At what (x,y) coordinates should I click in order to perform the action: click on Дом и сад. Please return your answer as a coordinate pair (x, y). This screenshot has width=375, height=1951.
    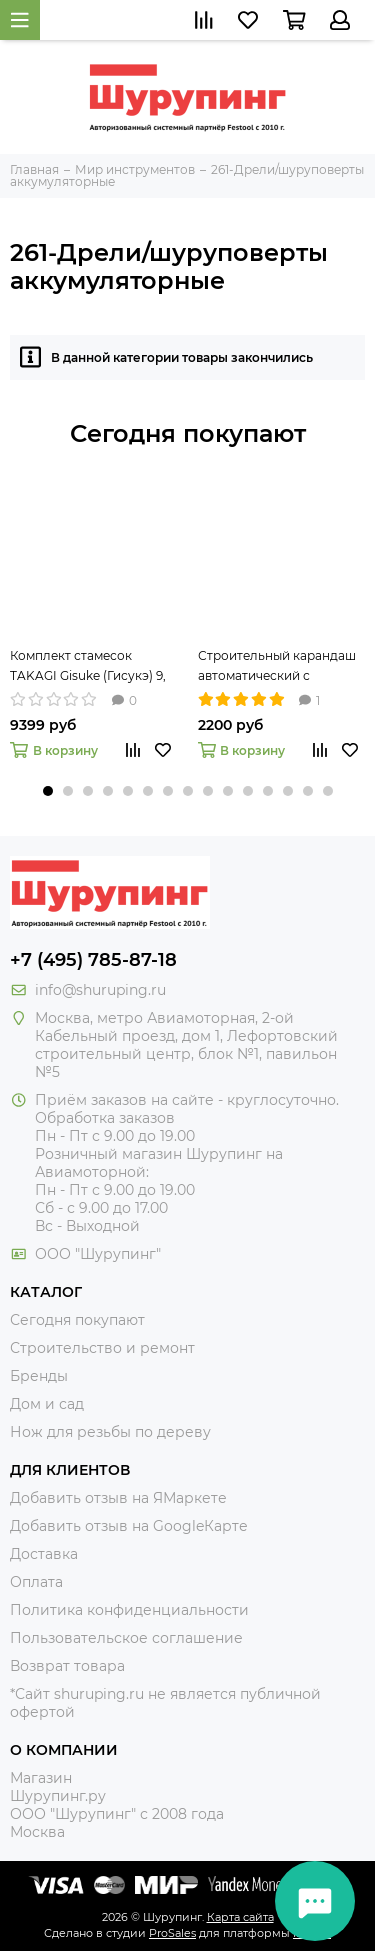
    Looking at the image, I should click on (47, 1404).